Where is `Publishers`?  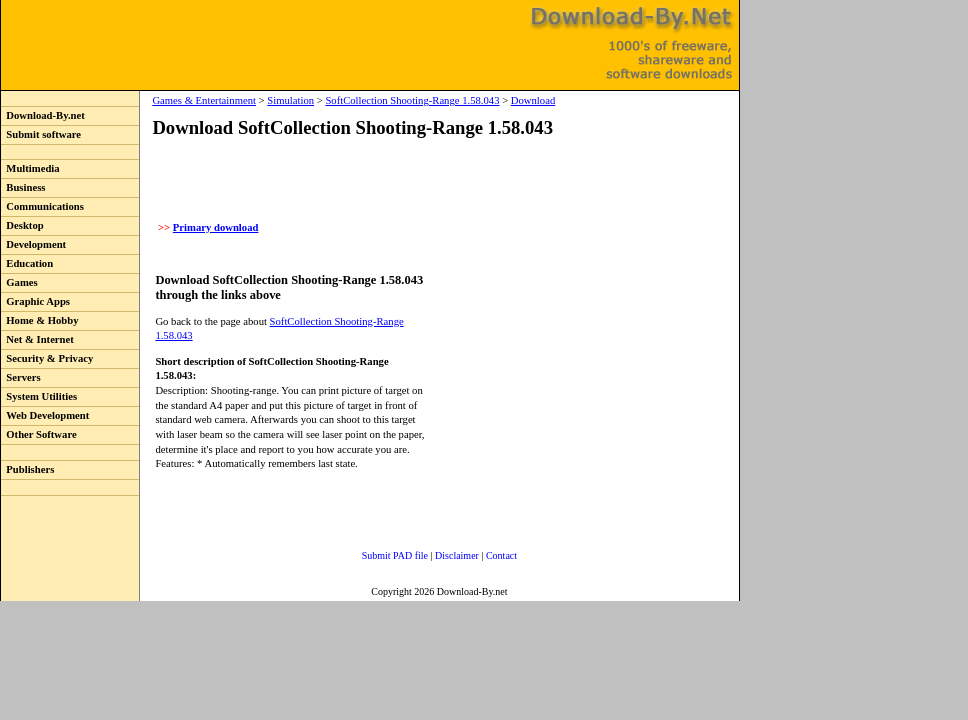
Publishers is located at coordinates (27, 469).